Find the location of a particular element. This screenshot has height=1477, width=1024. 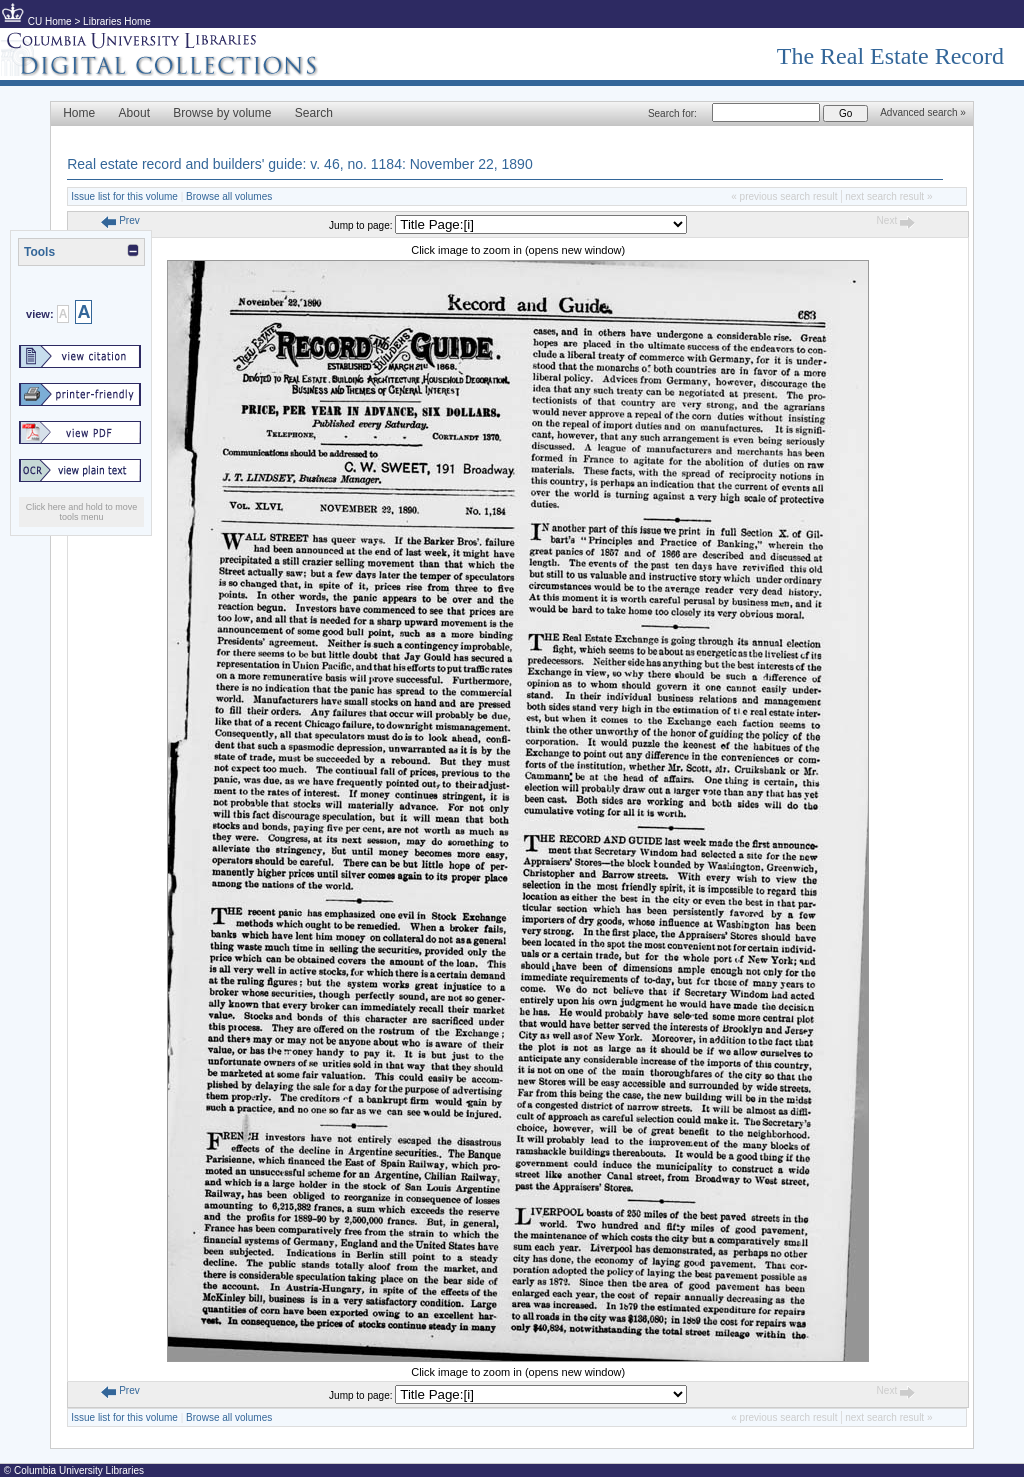

Browse by volume is located at coordinates (222, 113).